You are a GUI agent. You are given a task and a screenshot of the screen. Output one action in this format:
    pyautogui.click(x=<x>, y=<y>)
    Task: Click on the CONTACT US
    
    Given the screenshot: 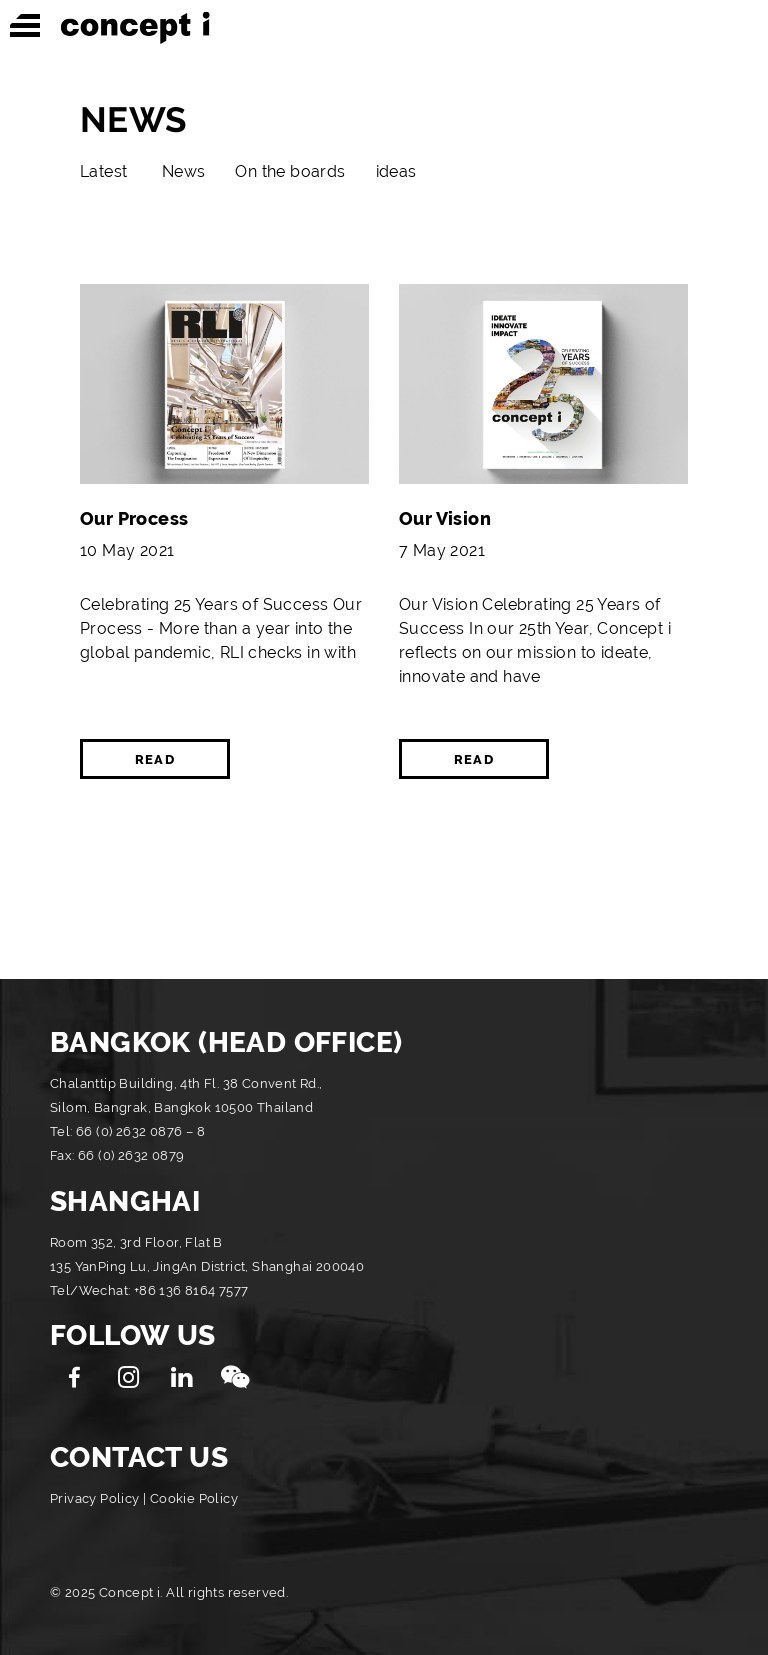 What is the action you would take?
    pyautogui.click(x=139, y=1457)
    